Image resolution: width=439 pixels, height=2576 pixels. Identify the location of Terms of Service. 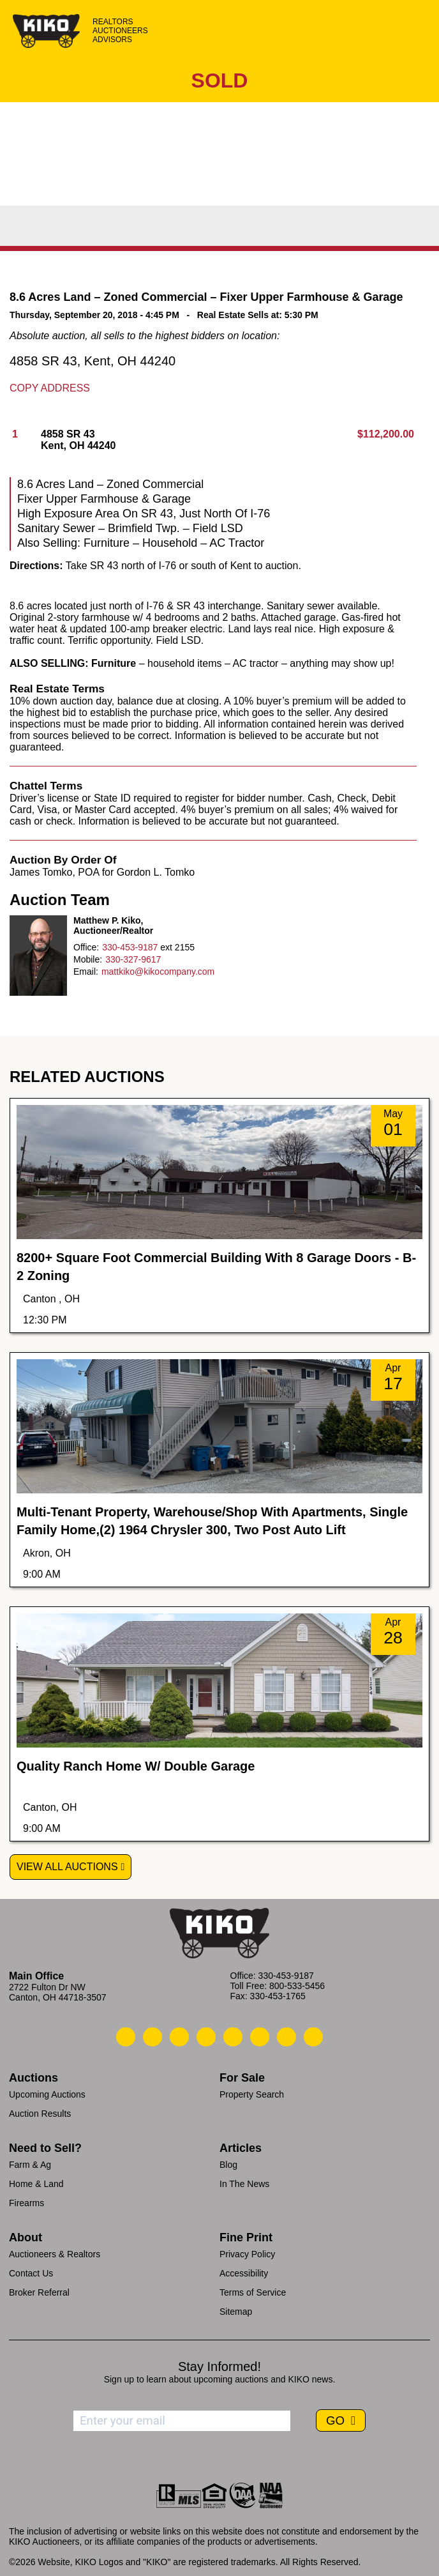
(253, 2292).